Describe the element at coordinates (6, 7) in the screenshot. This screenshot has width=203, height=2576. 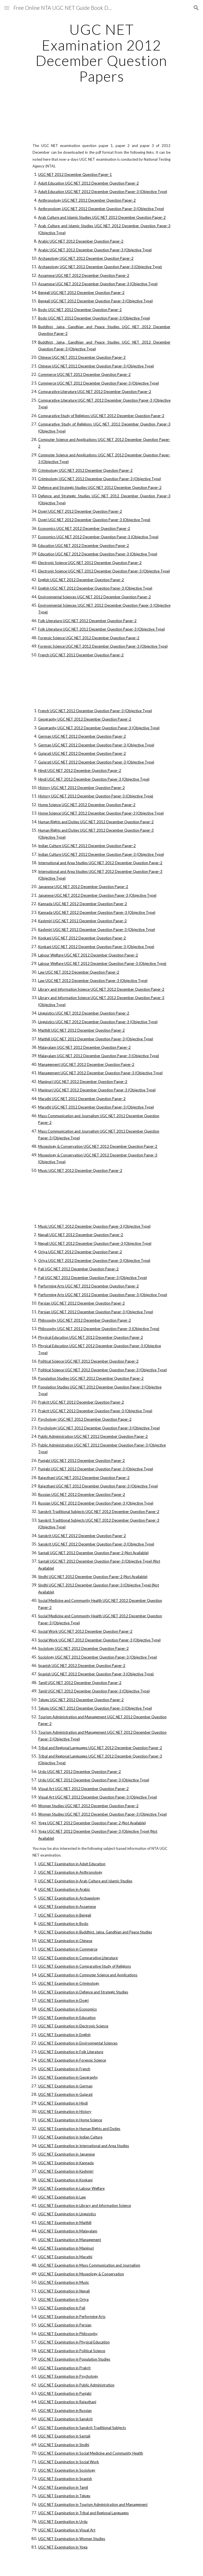
I see `[button]` at that location.